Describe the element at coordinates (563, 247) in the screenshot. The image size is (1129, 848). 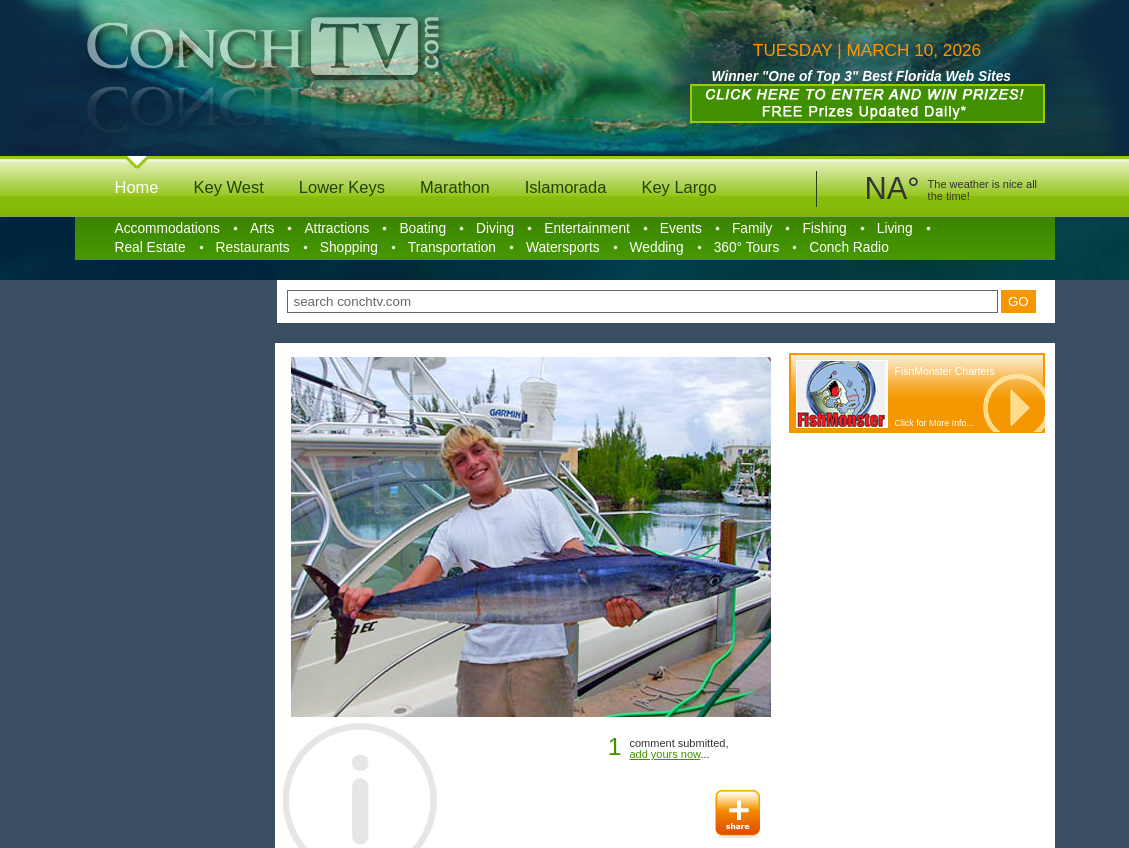
I see `Watersports` at that location.